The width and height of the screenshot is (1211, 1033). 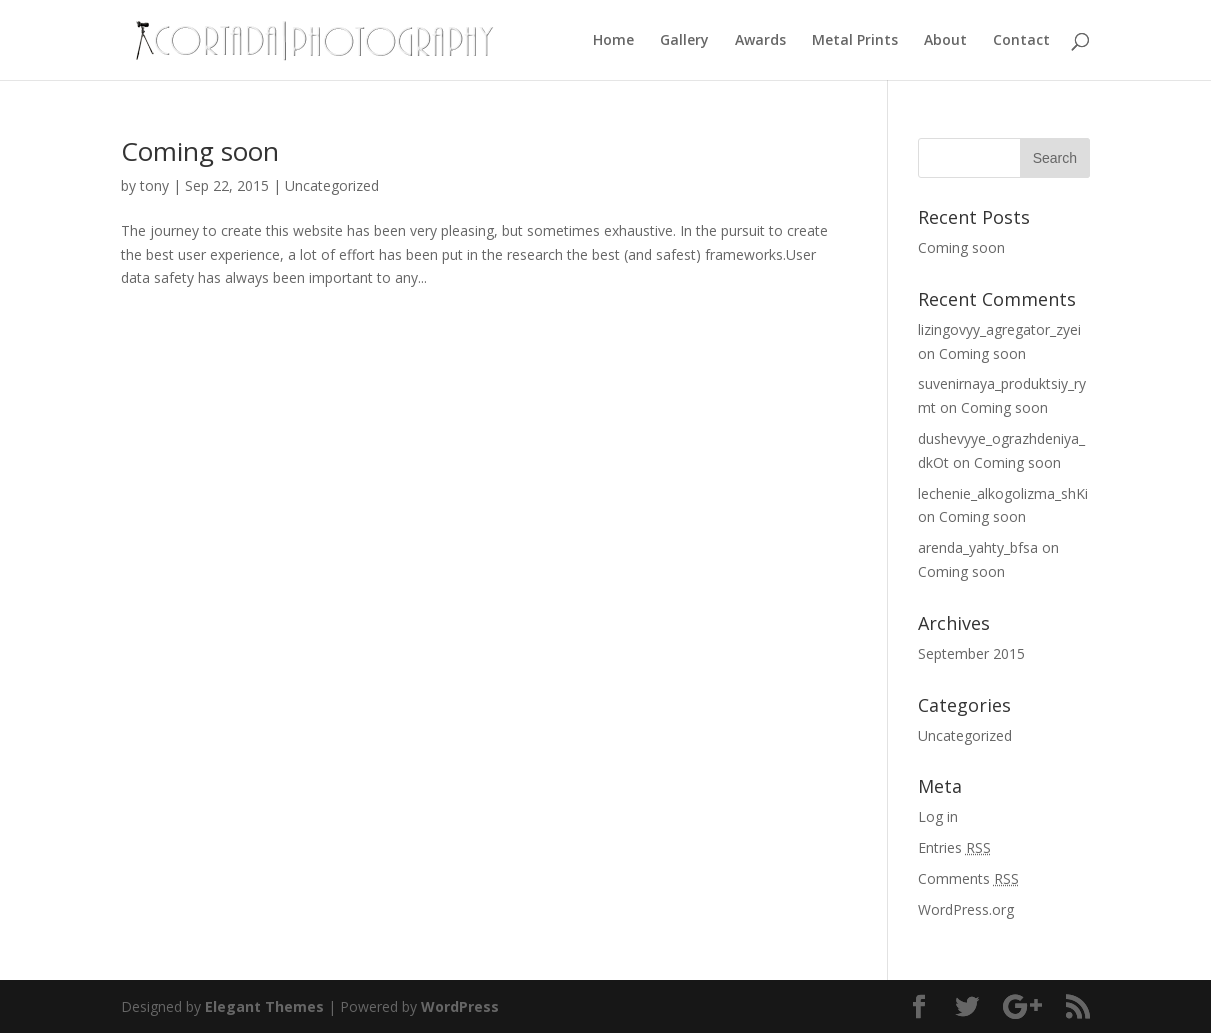 I want to click on Comments, so click(x=968, y=878).